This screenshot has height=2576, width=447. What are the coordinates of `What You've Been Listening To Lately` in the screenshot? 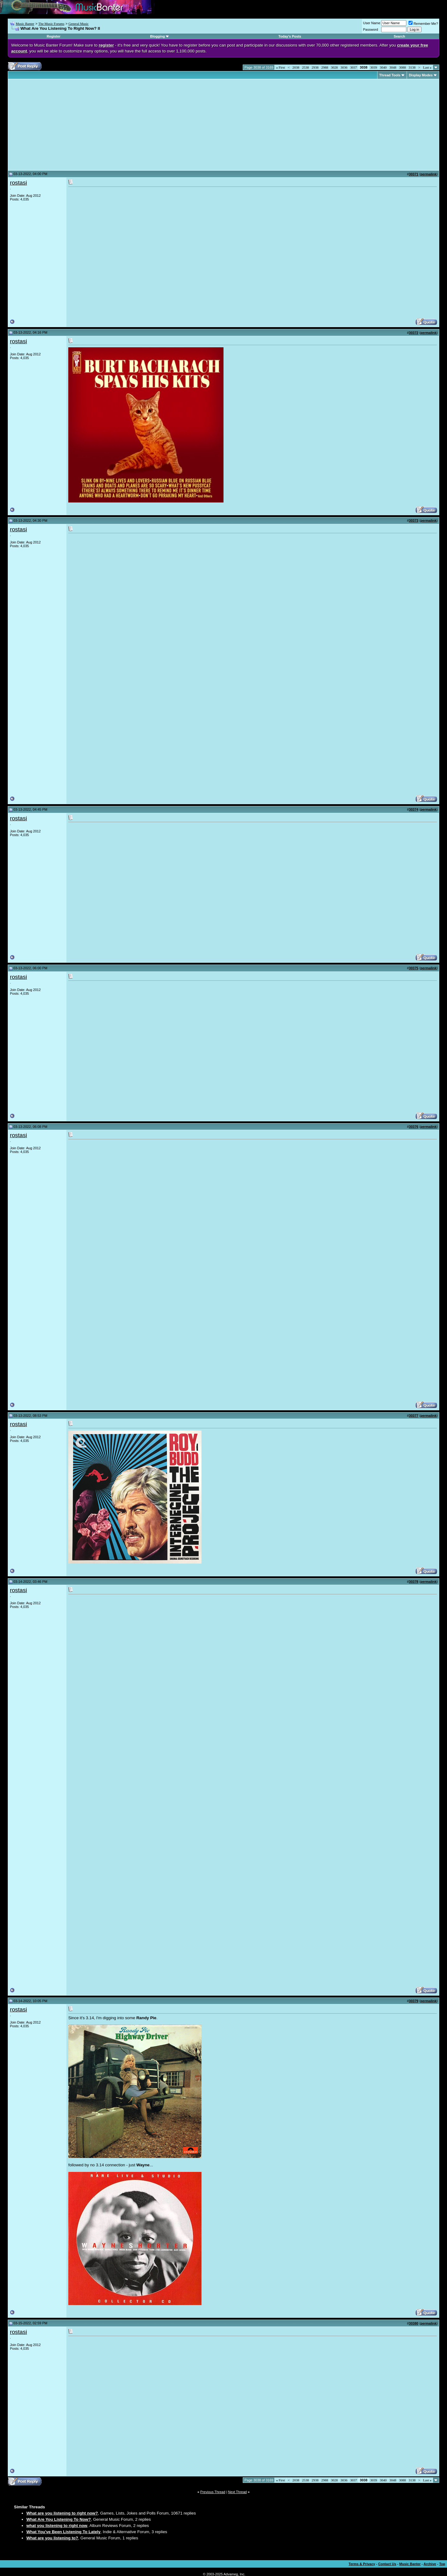 It's located at (63, 2531).